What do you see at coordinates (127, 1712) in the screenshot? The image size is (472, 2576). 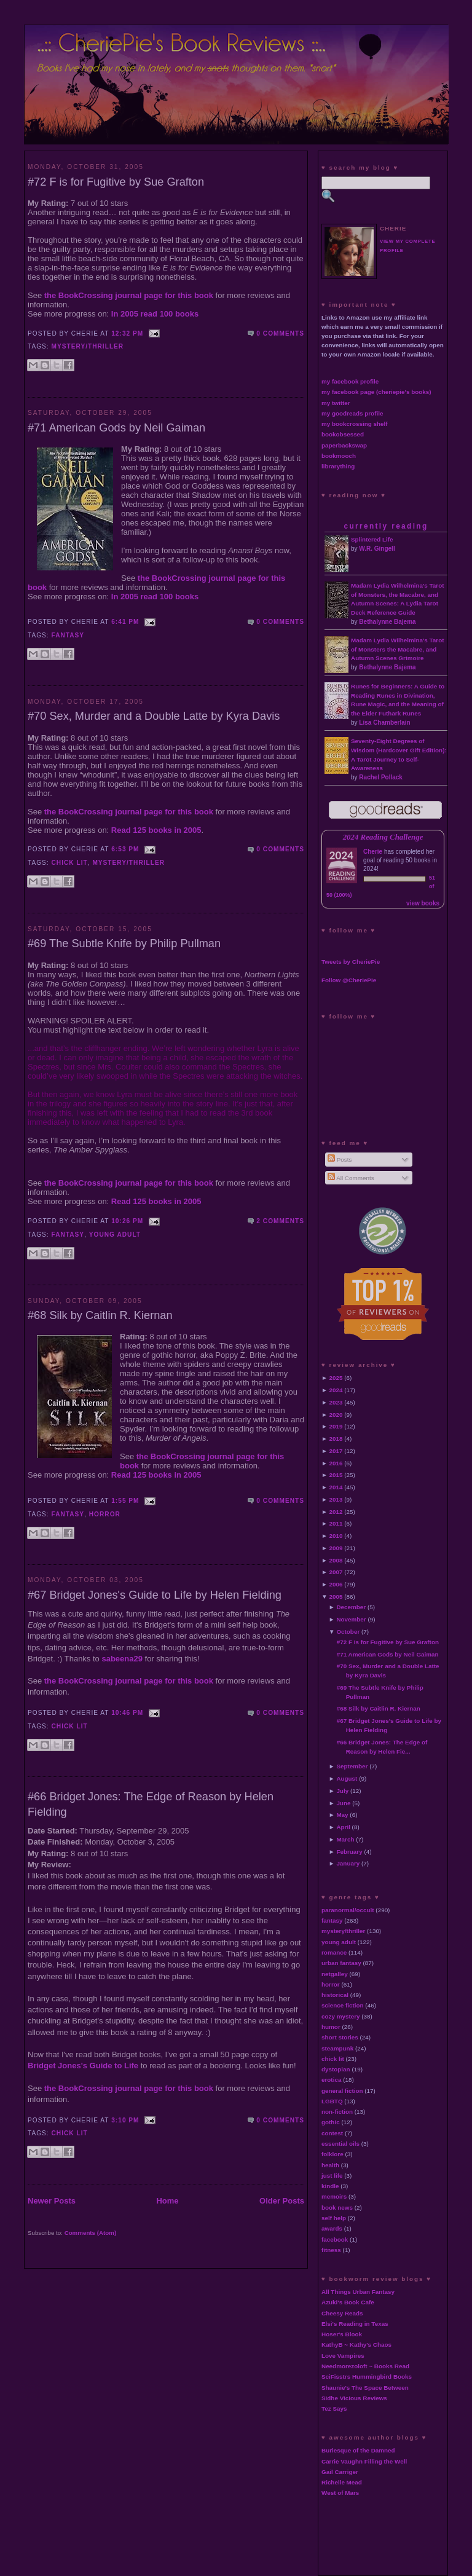 I see `10:46 PM` at bounding box center [127, 1712].